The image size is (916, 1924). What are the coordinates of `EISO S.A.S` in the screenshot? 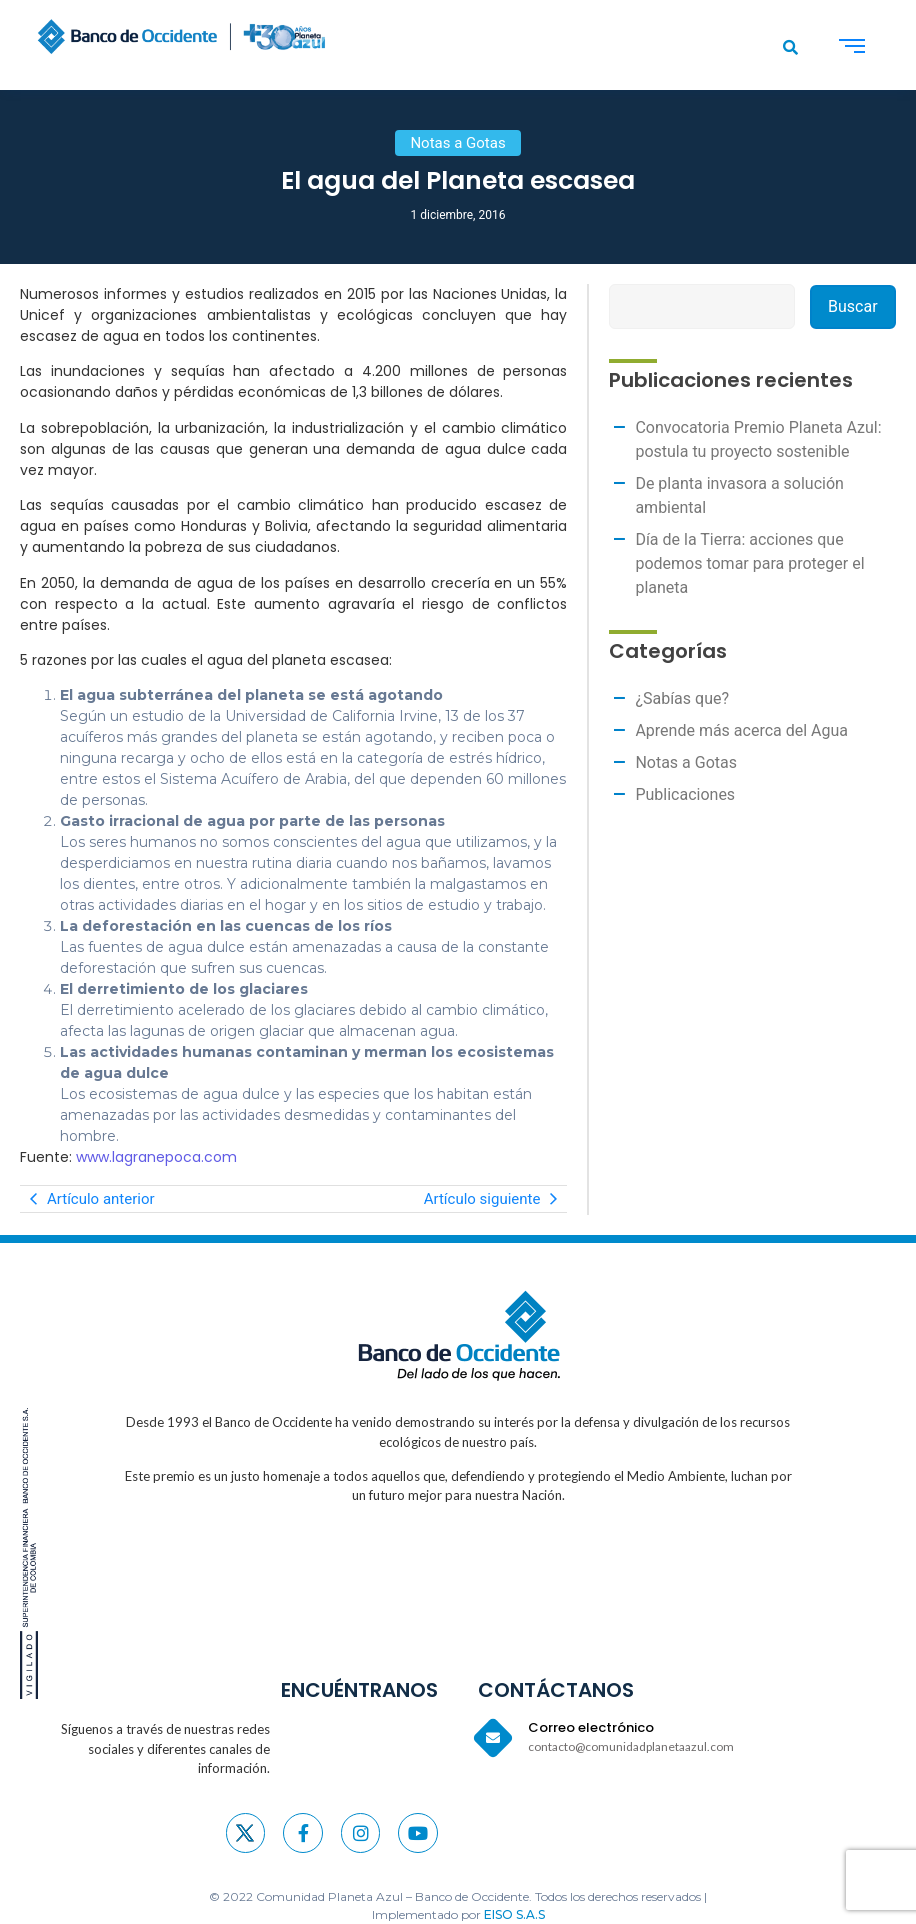 It's located at (514, 1914).